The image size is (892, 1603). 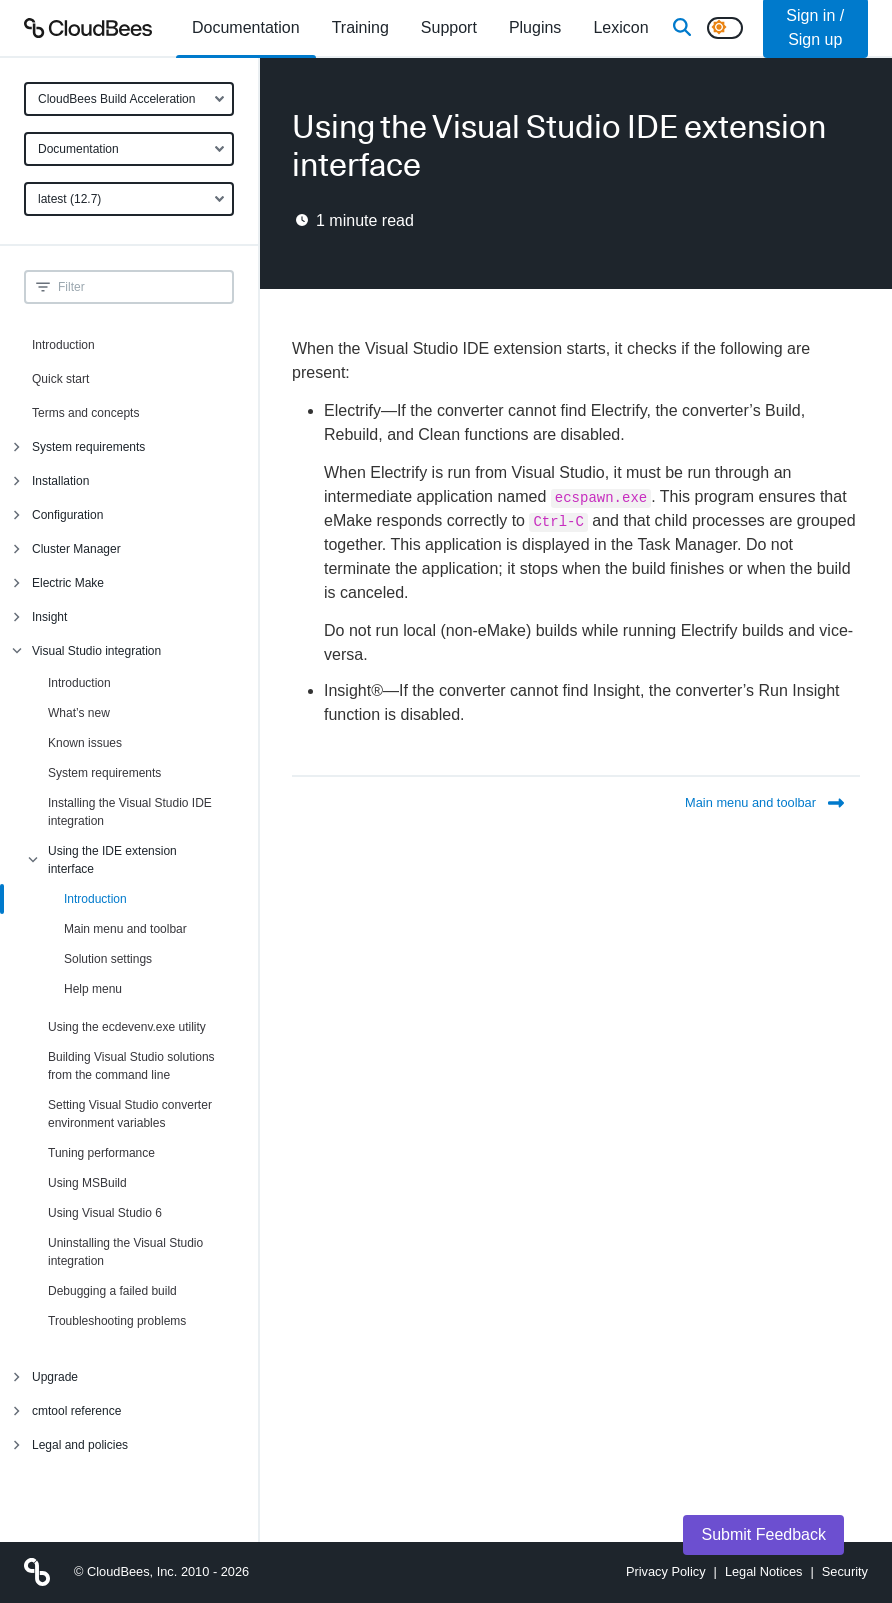 What do you see at coordinates (76, 1411) in the screenshot?
I see `cmtool reference [menuitem]` at bounding box center [76, 1411].